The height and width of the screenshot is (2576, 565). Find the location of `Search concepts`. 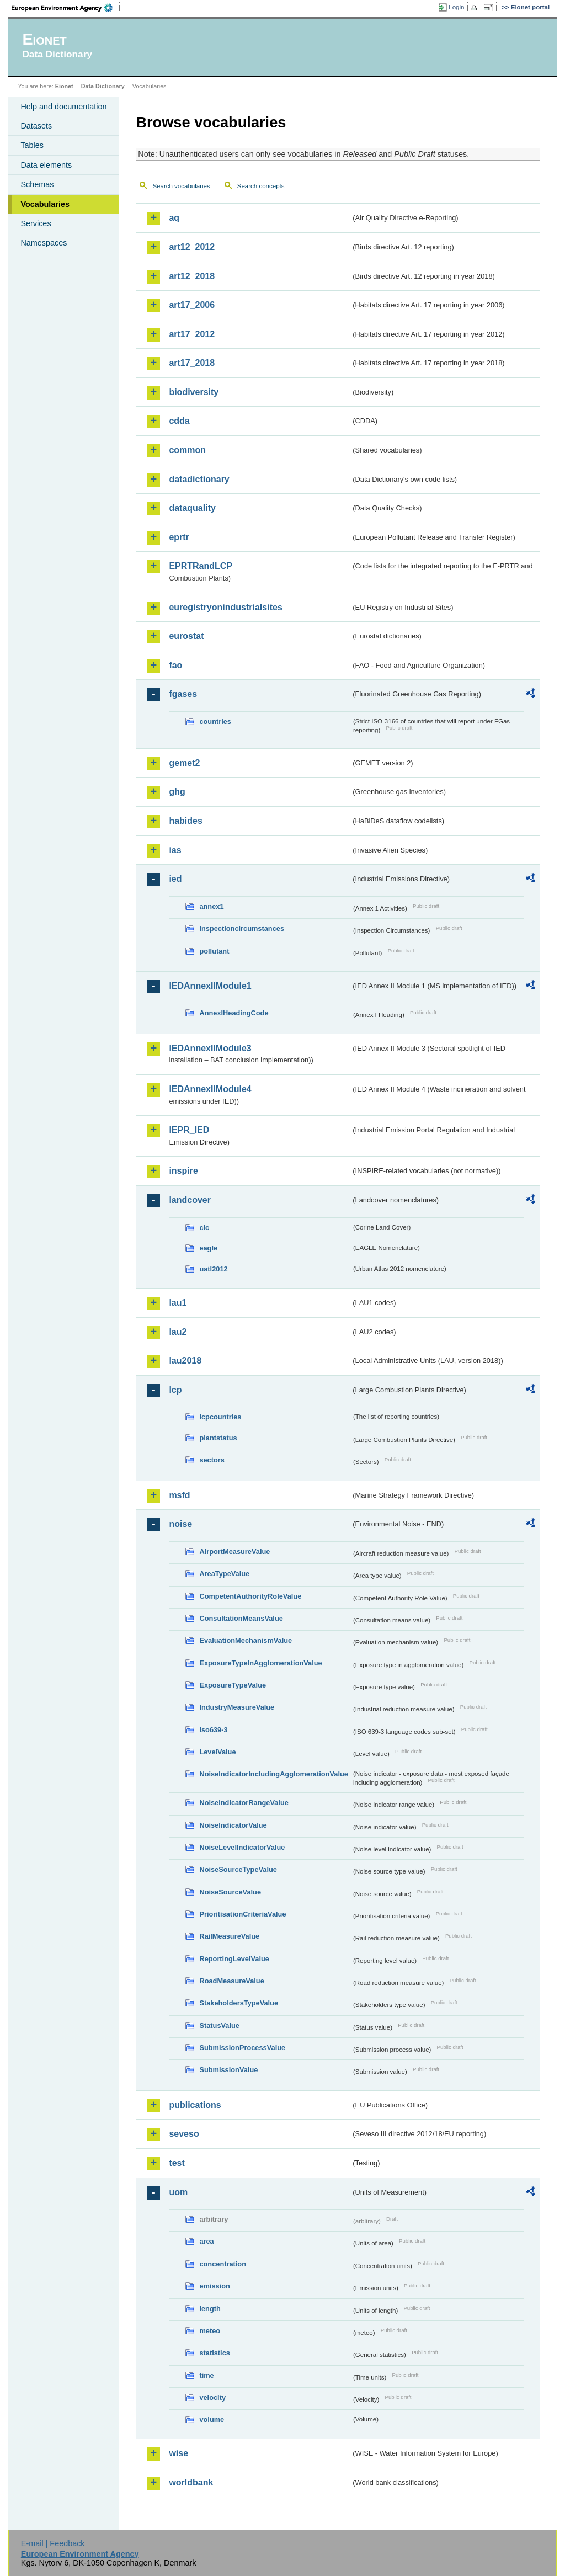

Search concepts is located at coordinates (261, 186).